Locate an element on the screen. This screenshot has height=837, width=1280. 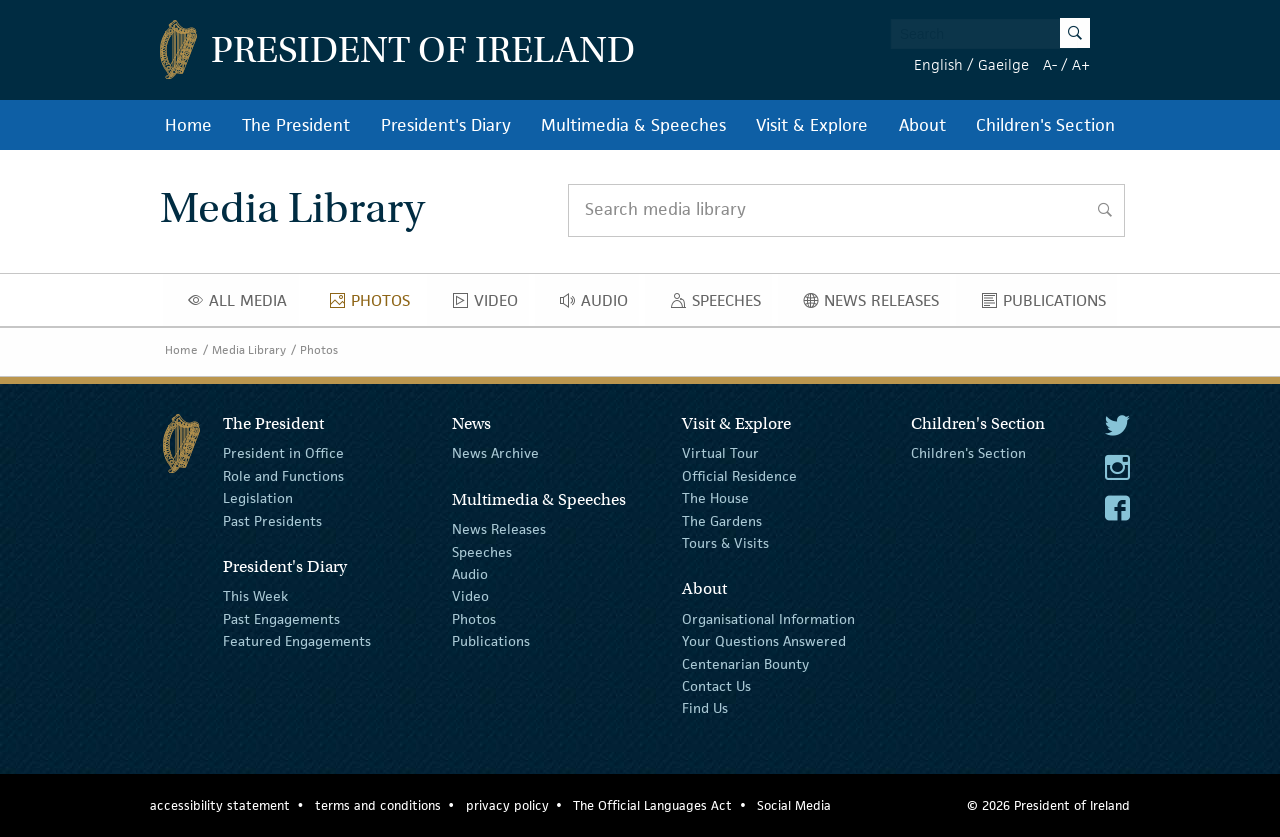
President's Diary is located at coordinates (446, 125).